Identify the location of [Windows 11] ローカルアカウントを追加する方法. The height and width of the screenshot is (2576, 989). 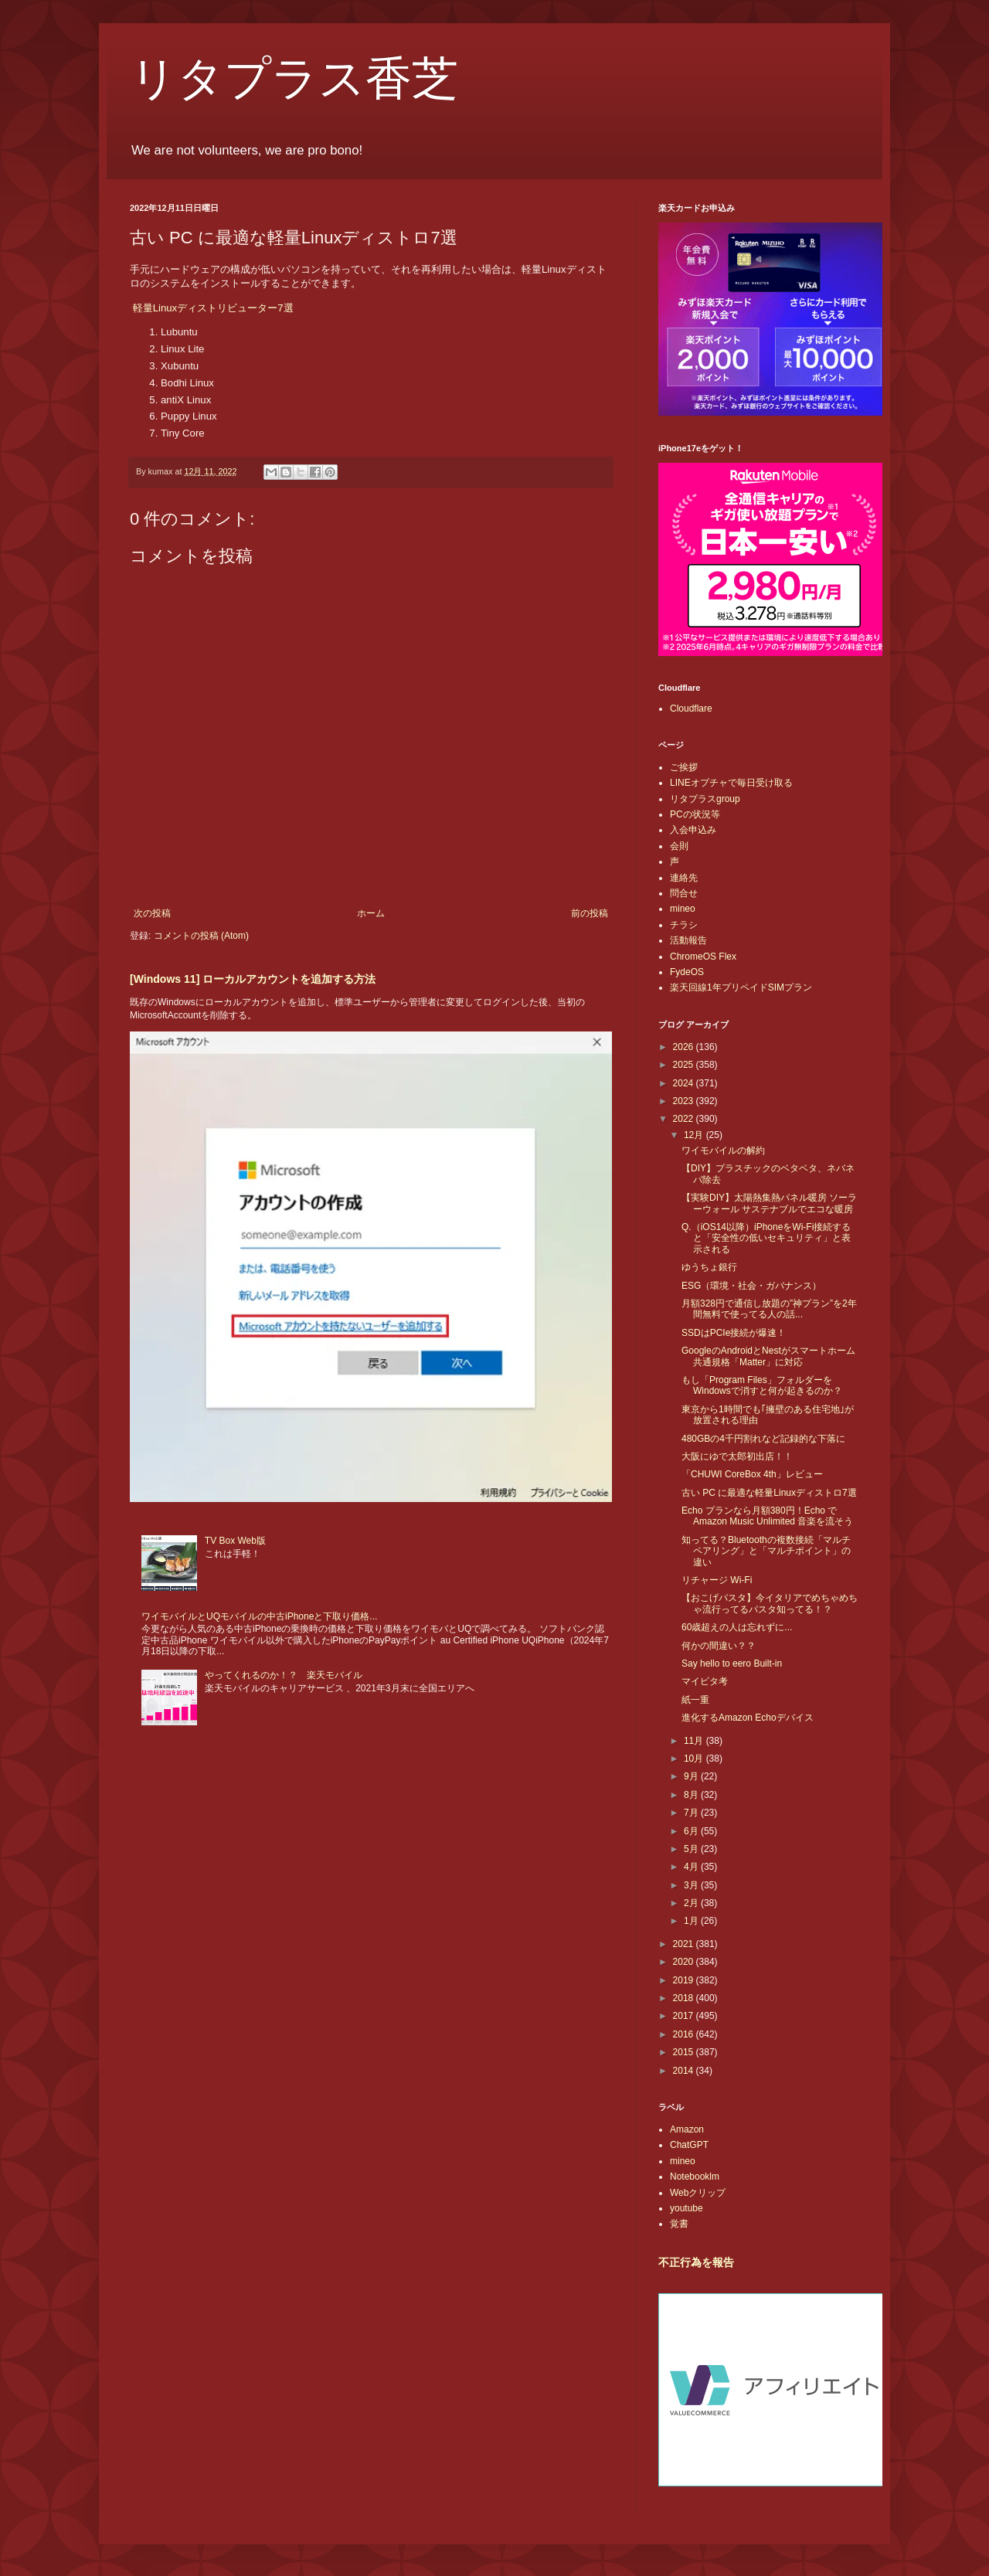
(253, 979).